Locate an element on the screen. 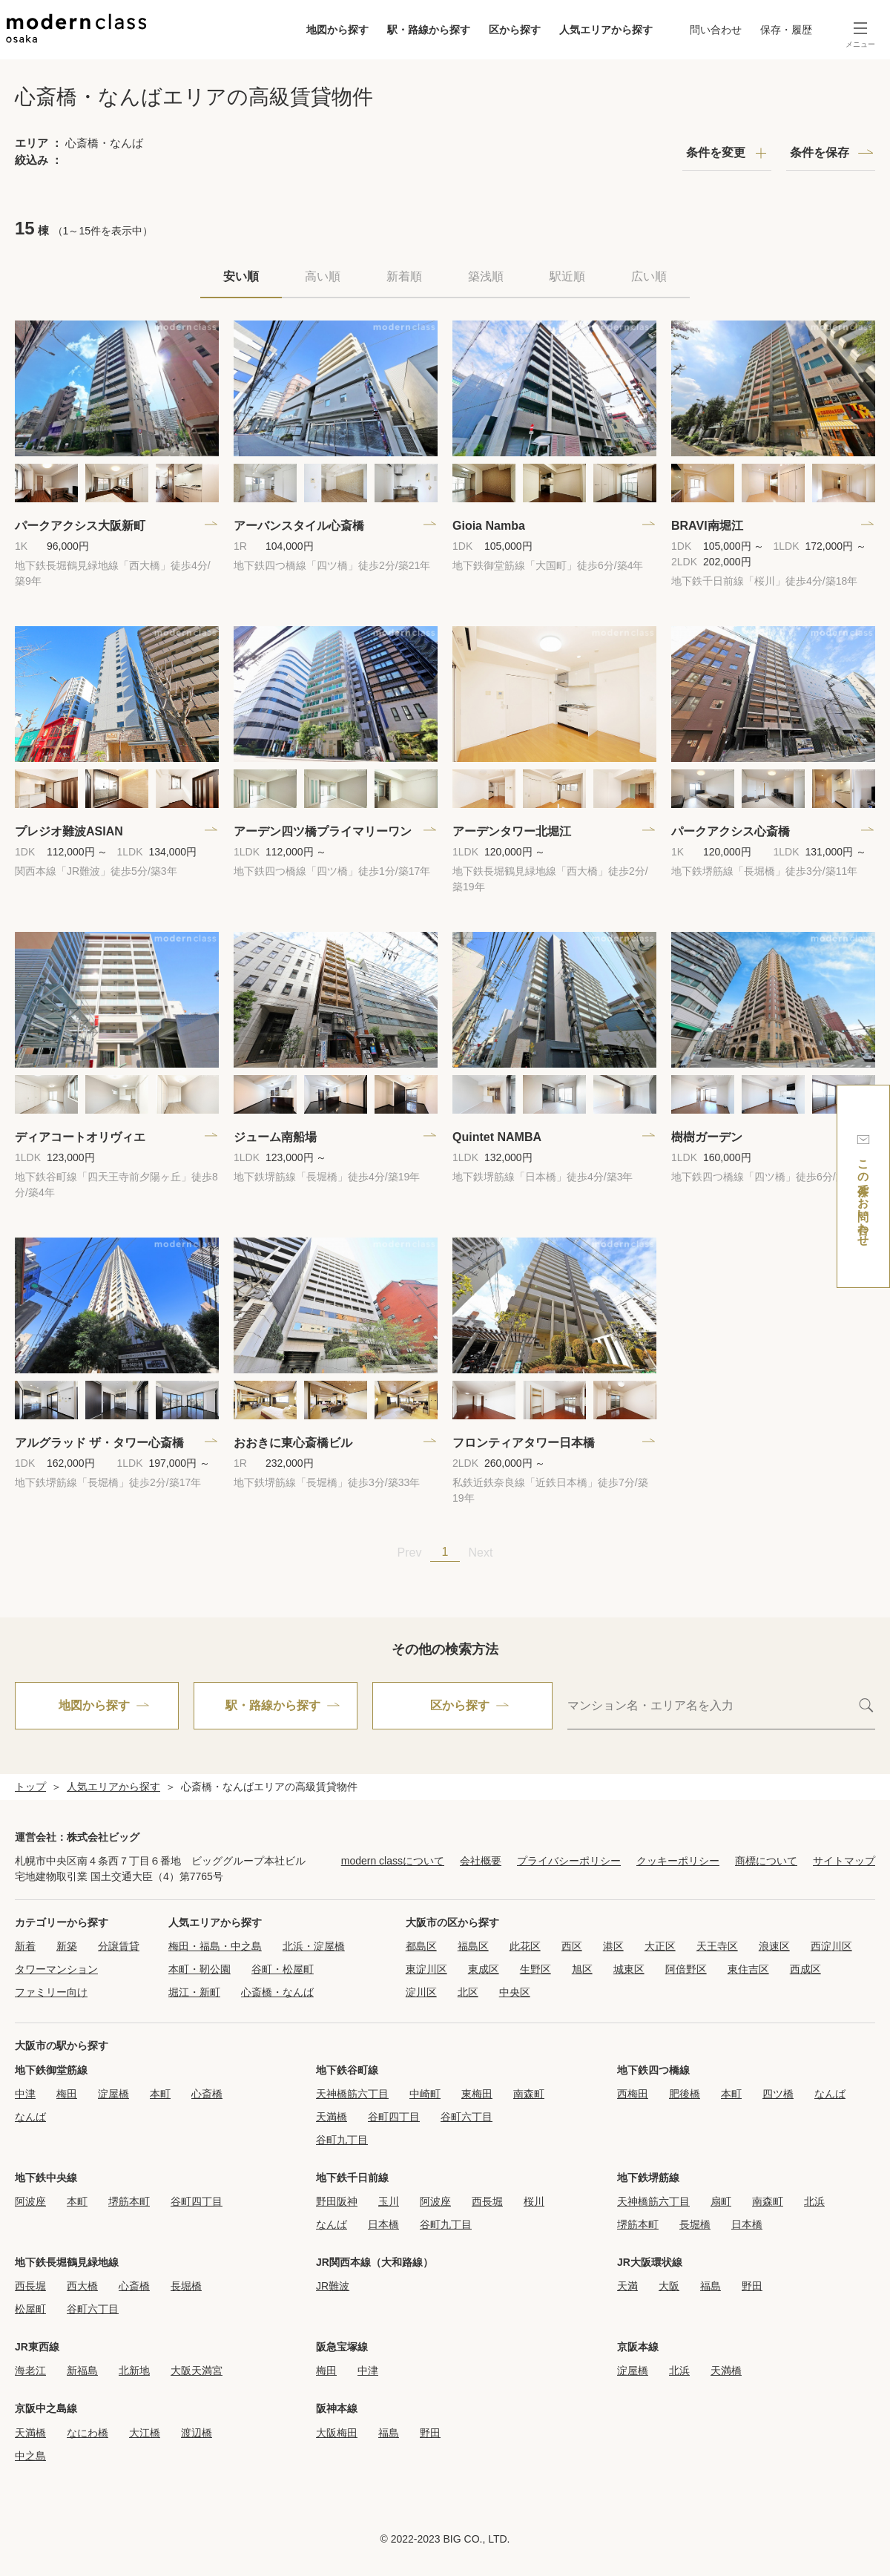  天満 is located at coordinates (627, 2286).